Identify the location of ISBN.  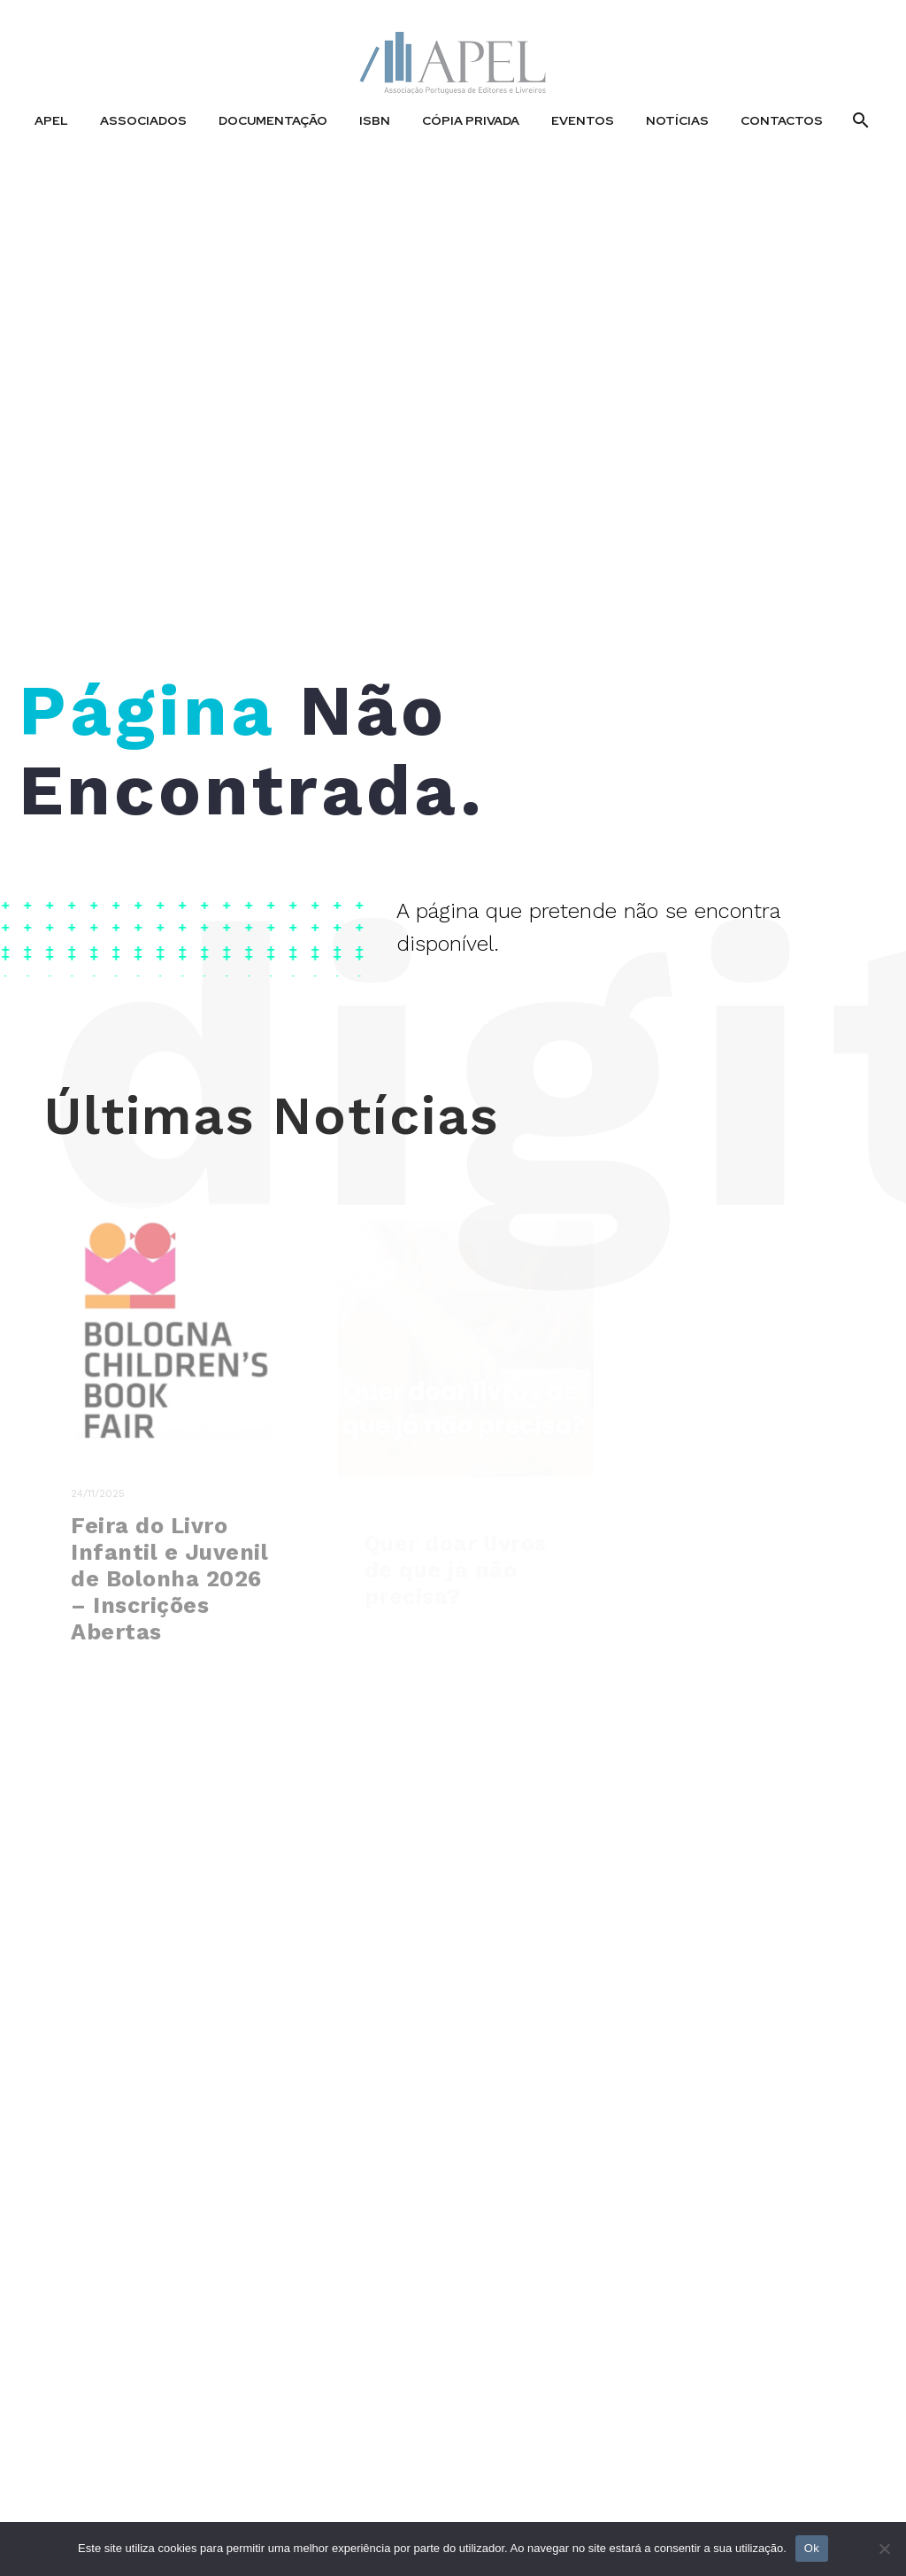
(374, 120).